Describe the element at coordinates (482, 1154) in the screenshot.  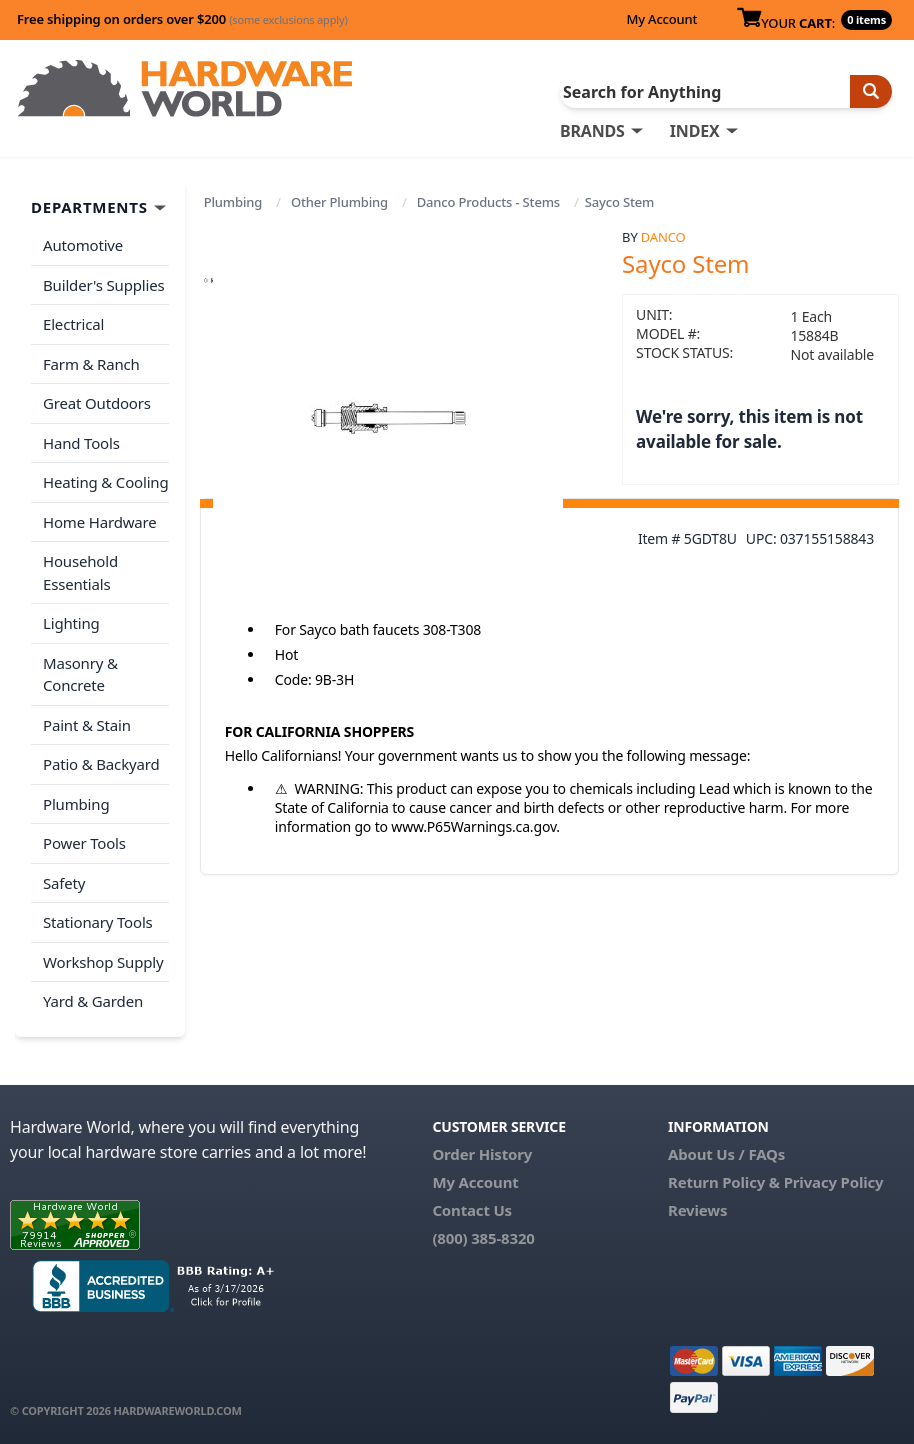
I see `Order History` at that location.